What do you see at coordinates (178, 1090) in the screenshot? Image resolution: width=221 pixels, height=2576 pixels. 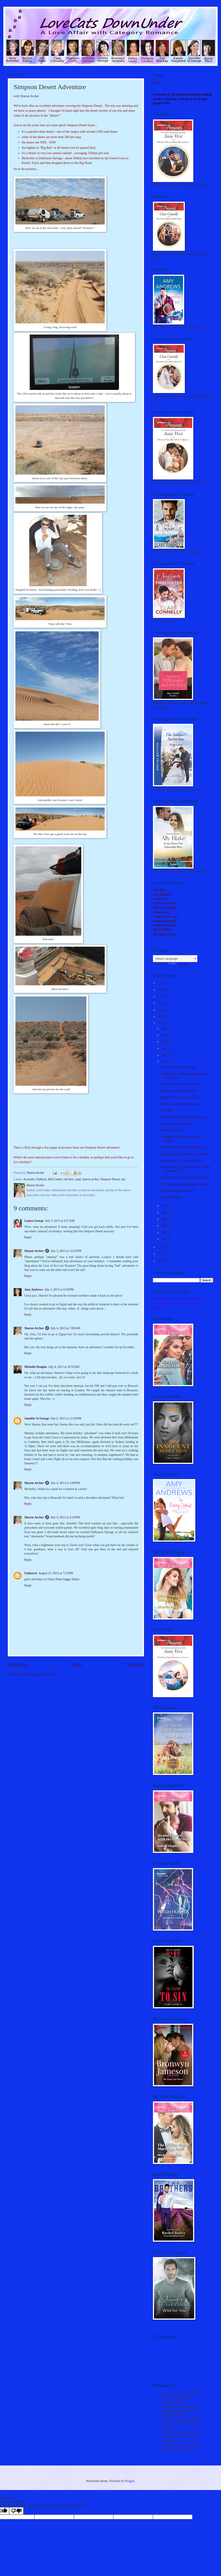 I see `Oh Baby... what's in a name?` at bounding box center [178, 1090].